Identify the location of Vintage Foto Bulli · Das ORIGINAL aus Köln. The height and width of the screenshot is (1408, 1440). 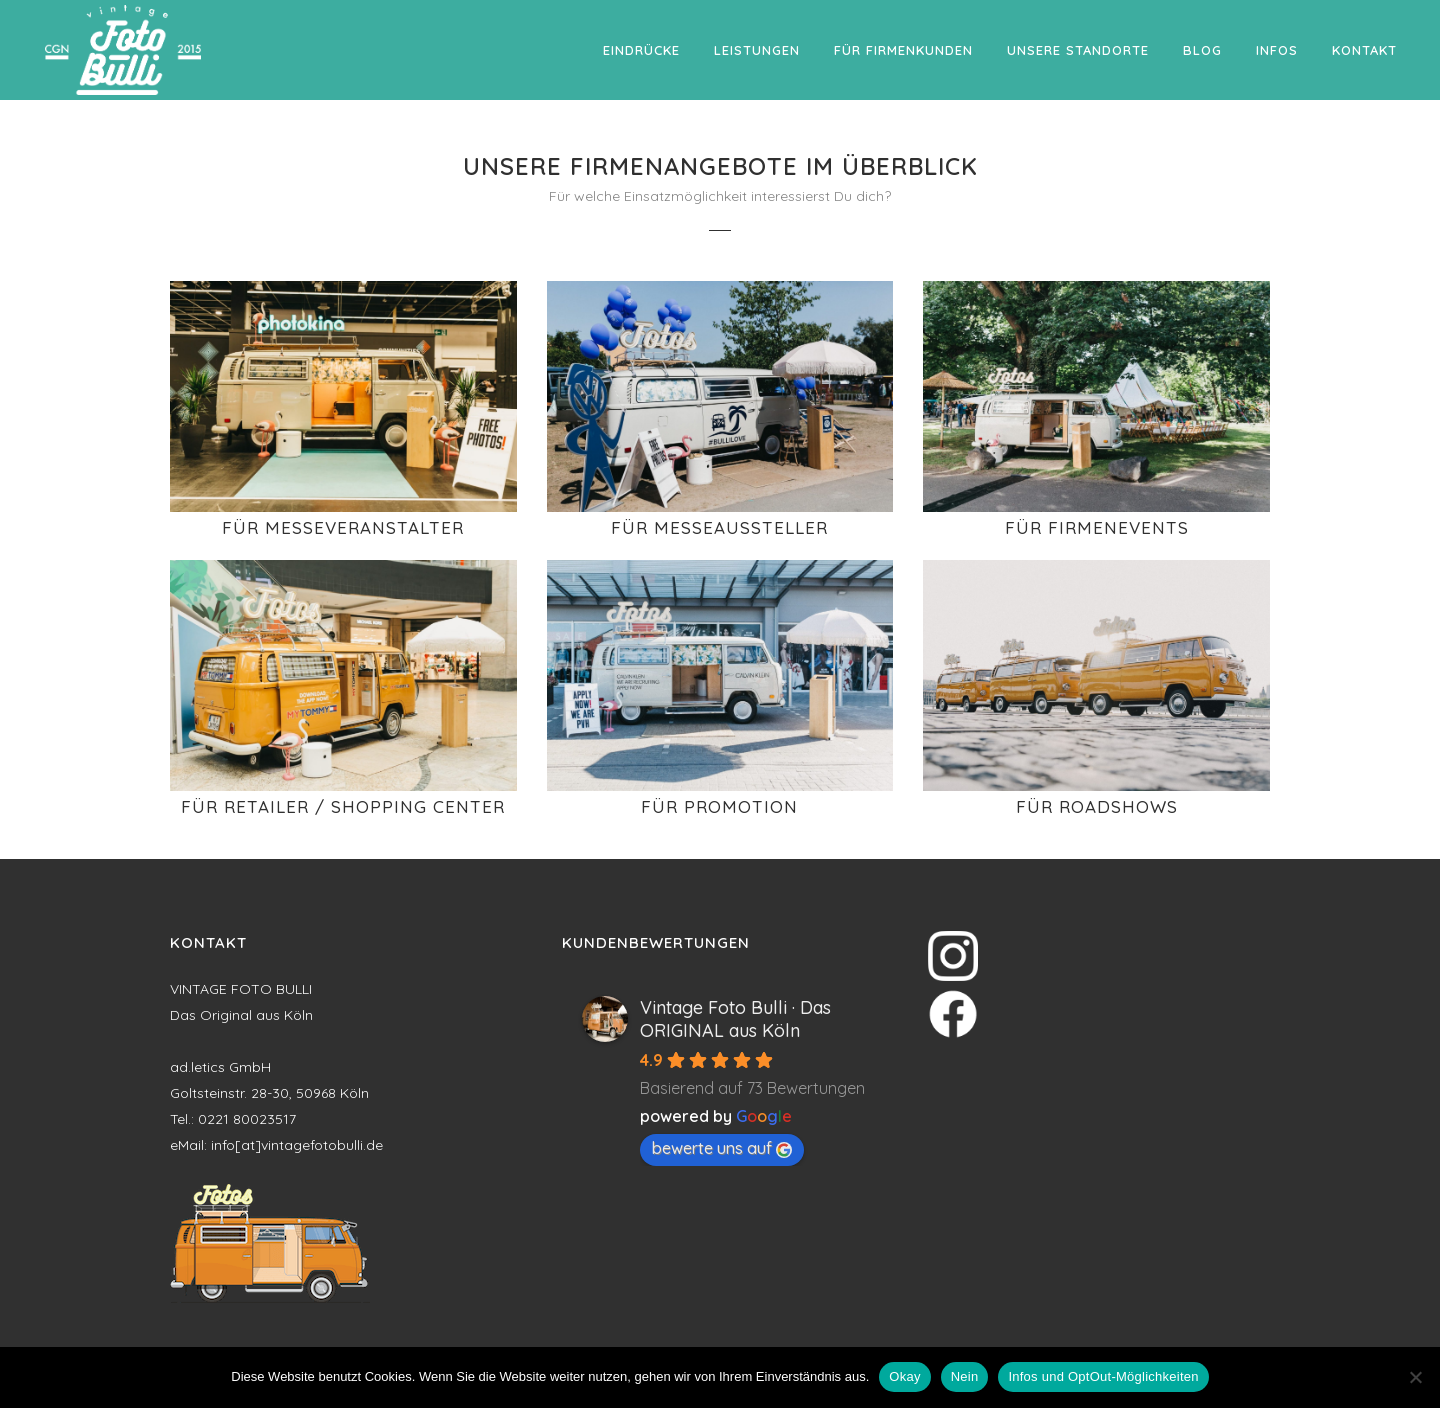
(735, 1019).